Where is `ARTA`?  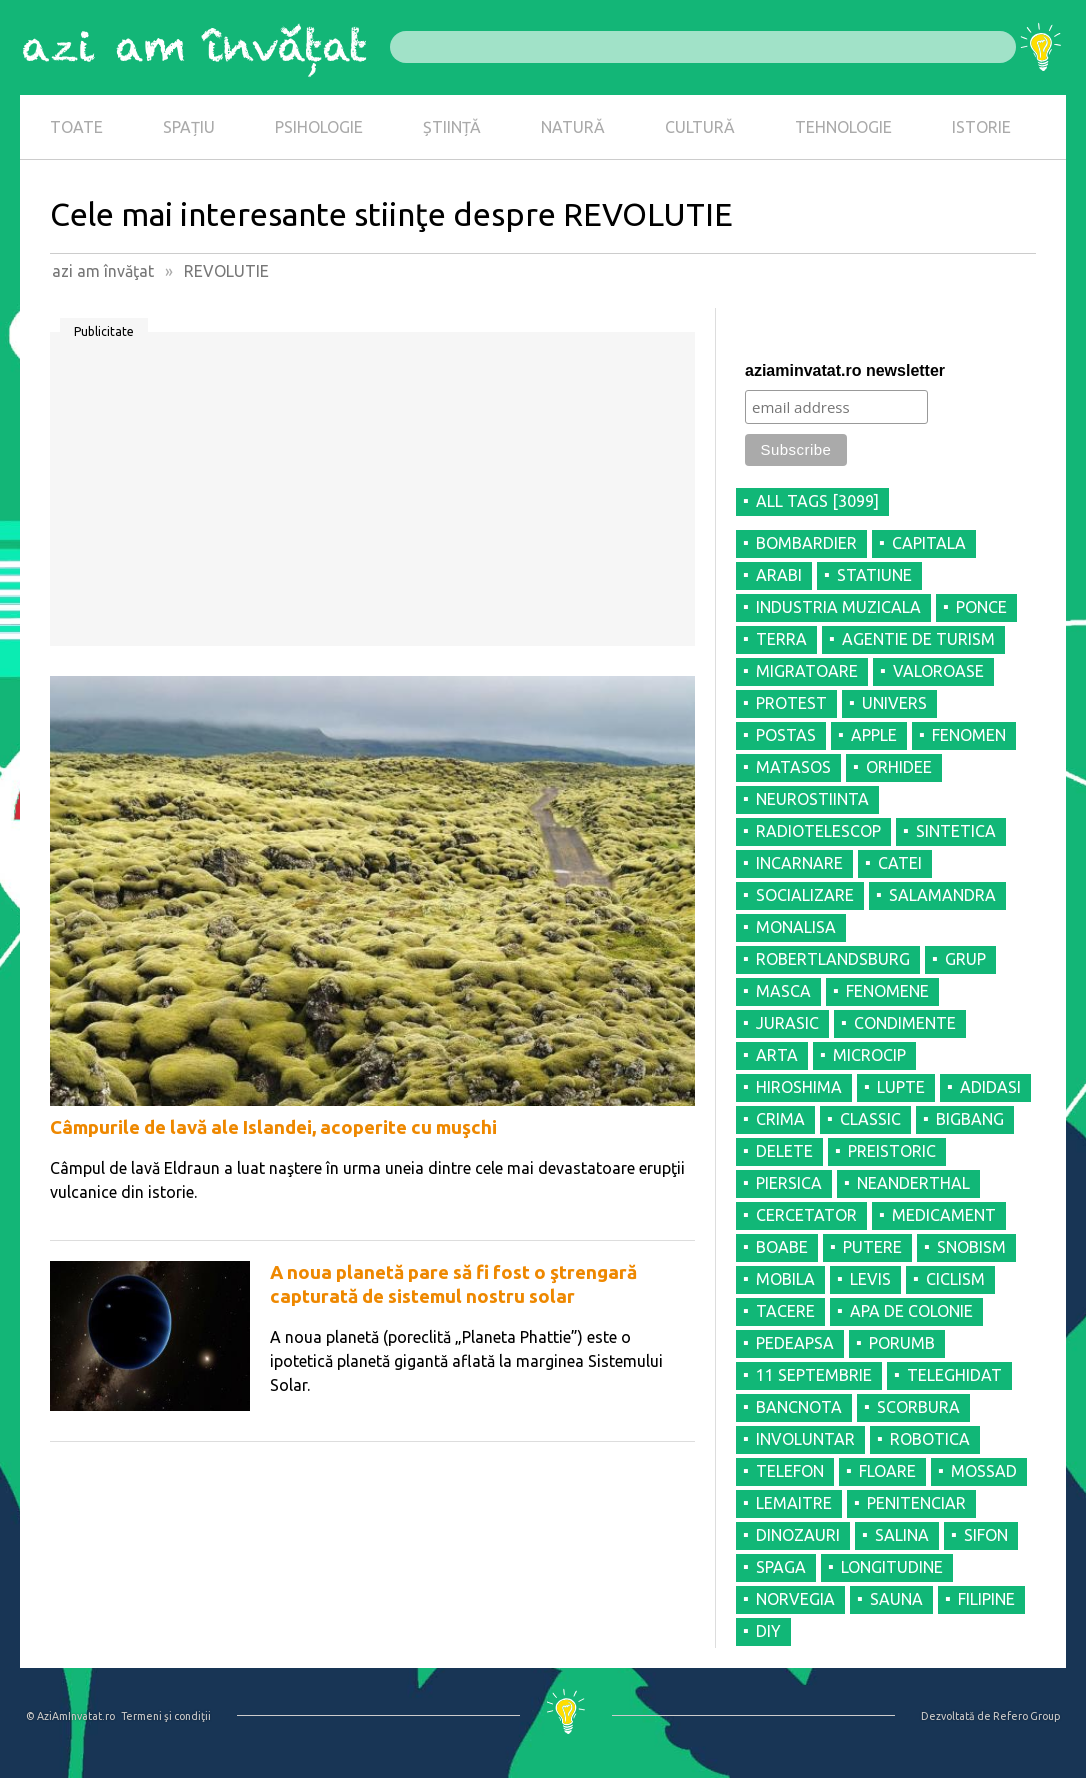 ARTA is located at coordinates (777, 1055).